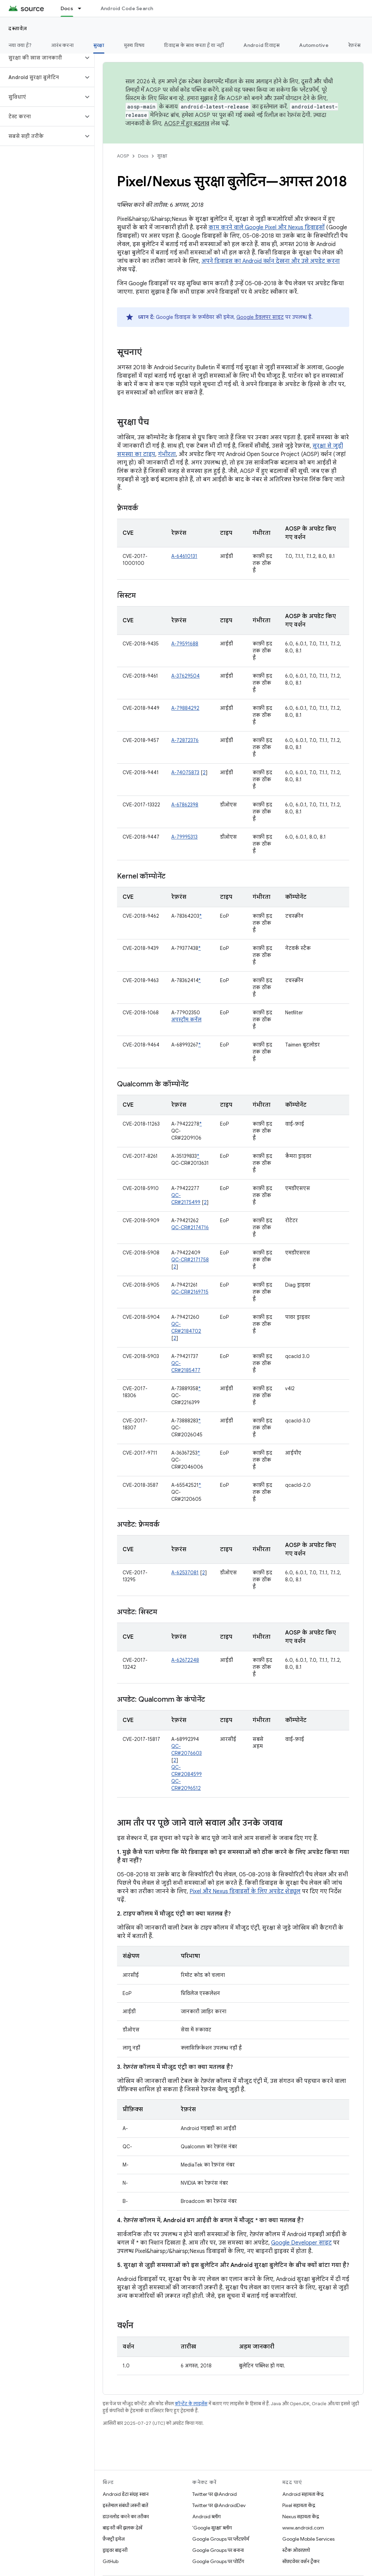 The image size is (372, 2576). What do you see at coordinates (126, 2516) in the screenshot?
I see `डाउनलोड करने का तरीका` at bounding box center [126, 2516].